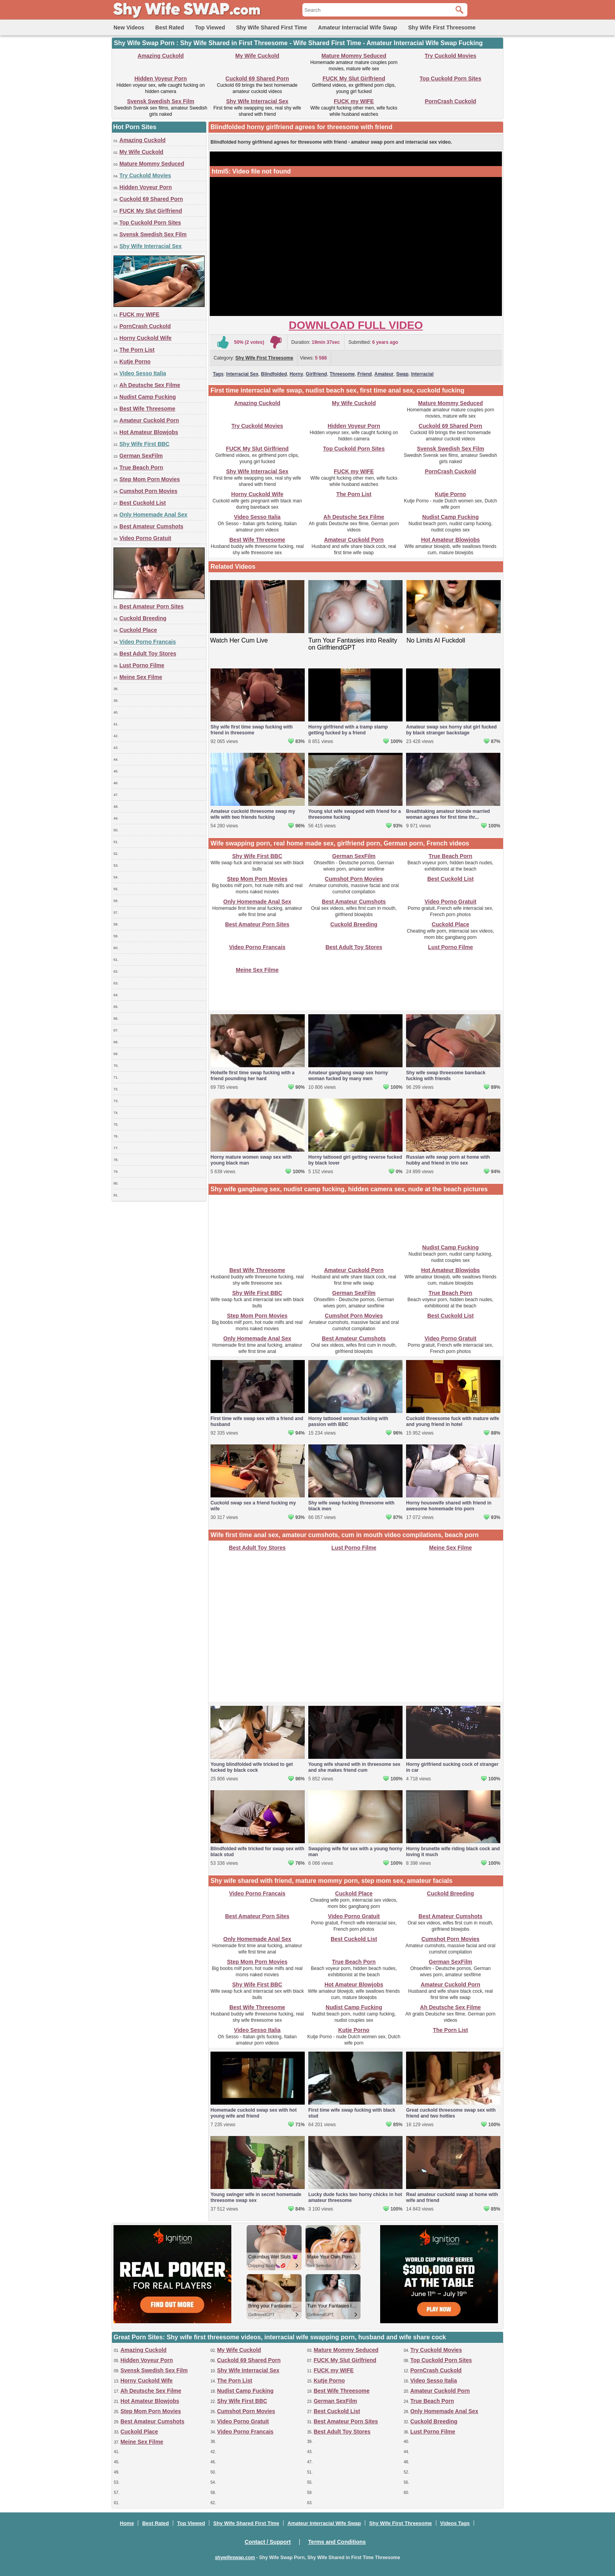  Describe the element at coordinates (252, 1075) in the screenshot. I see `Hotwife first time swap fucking with a friend pounding her hard` at that location.